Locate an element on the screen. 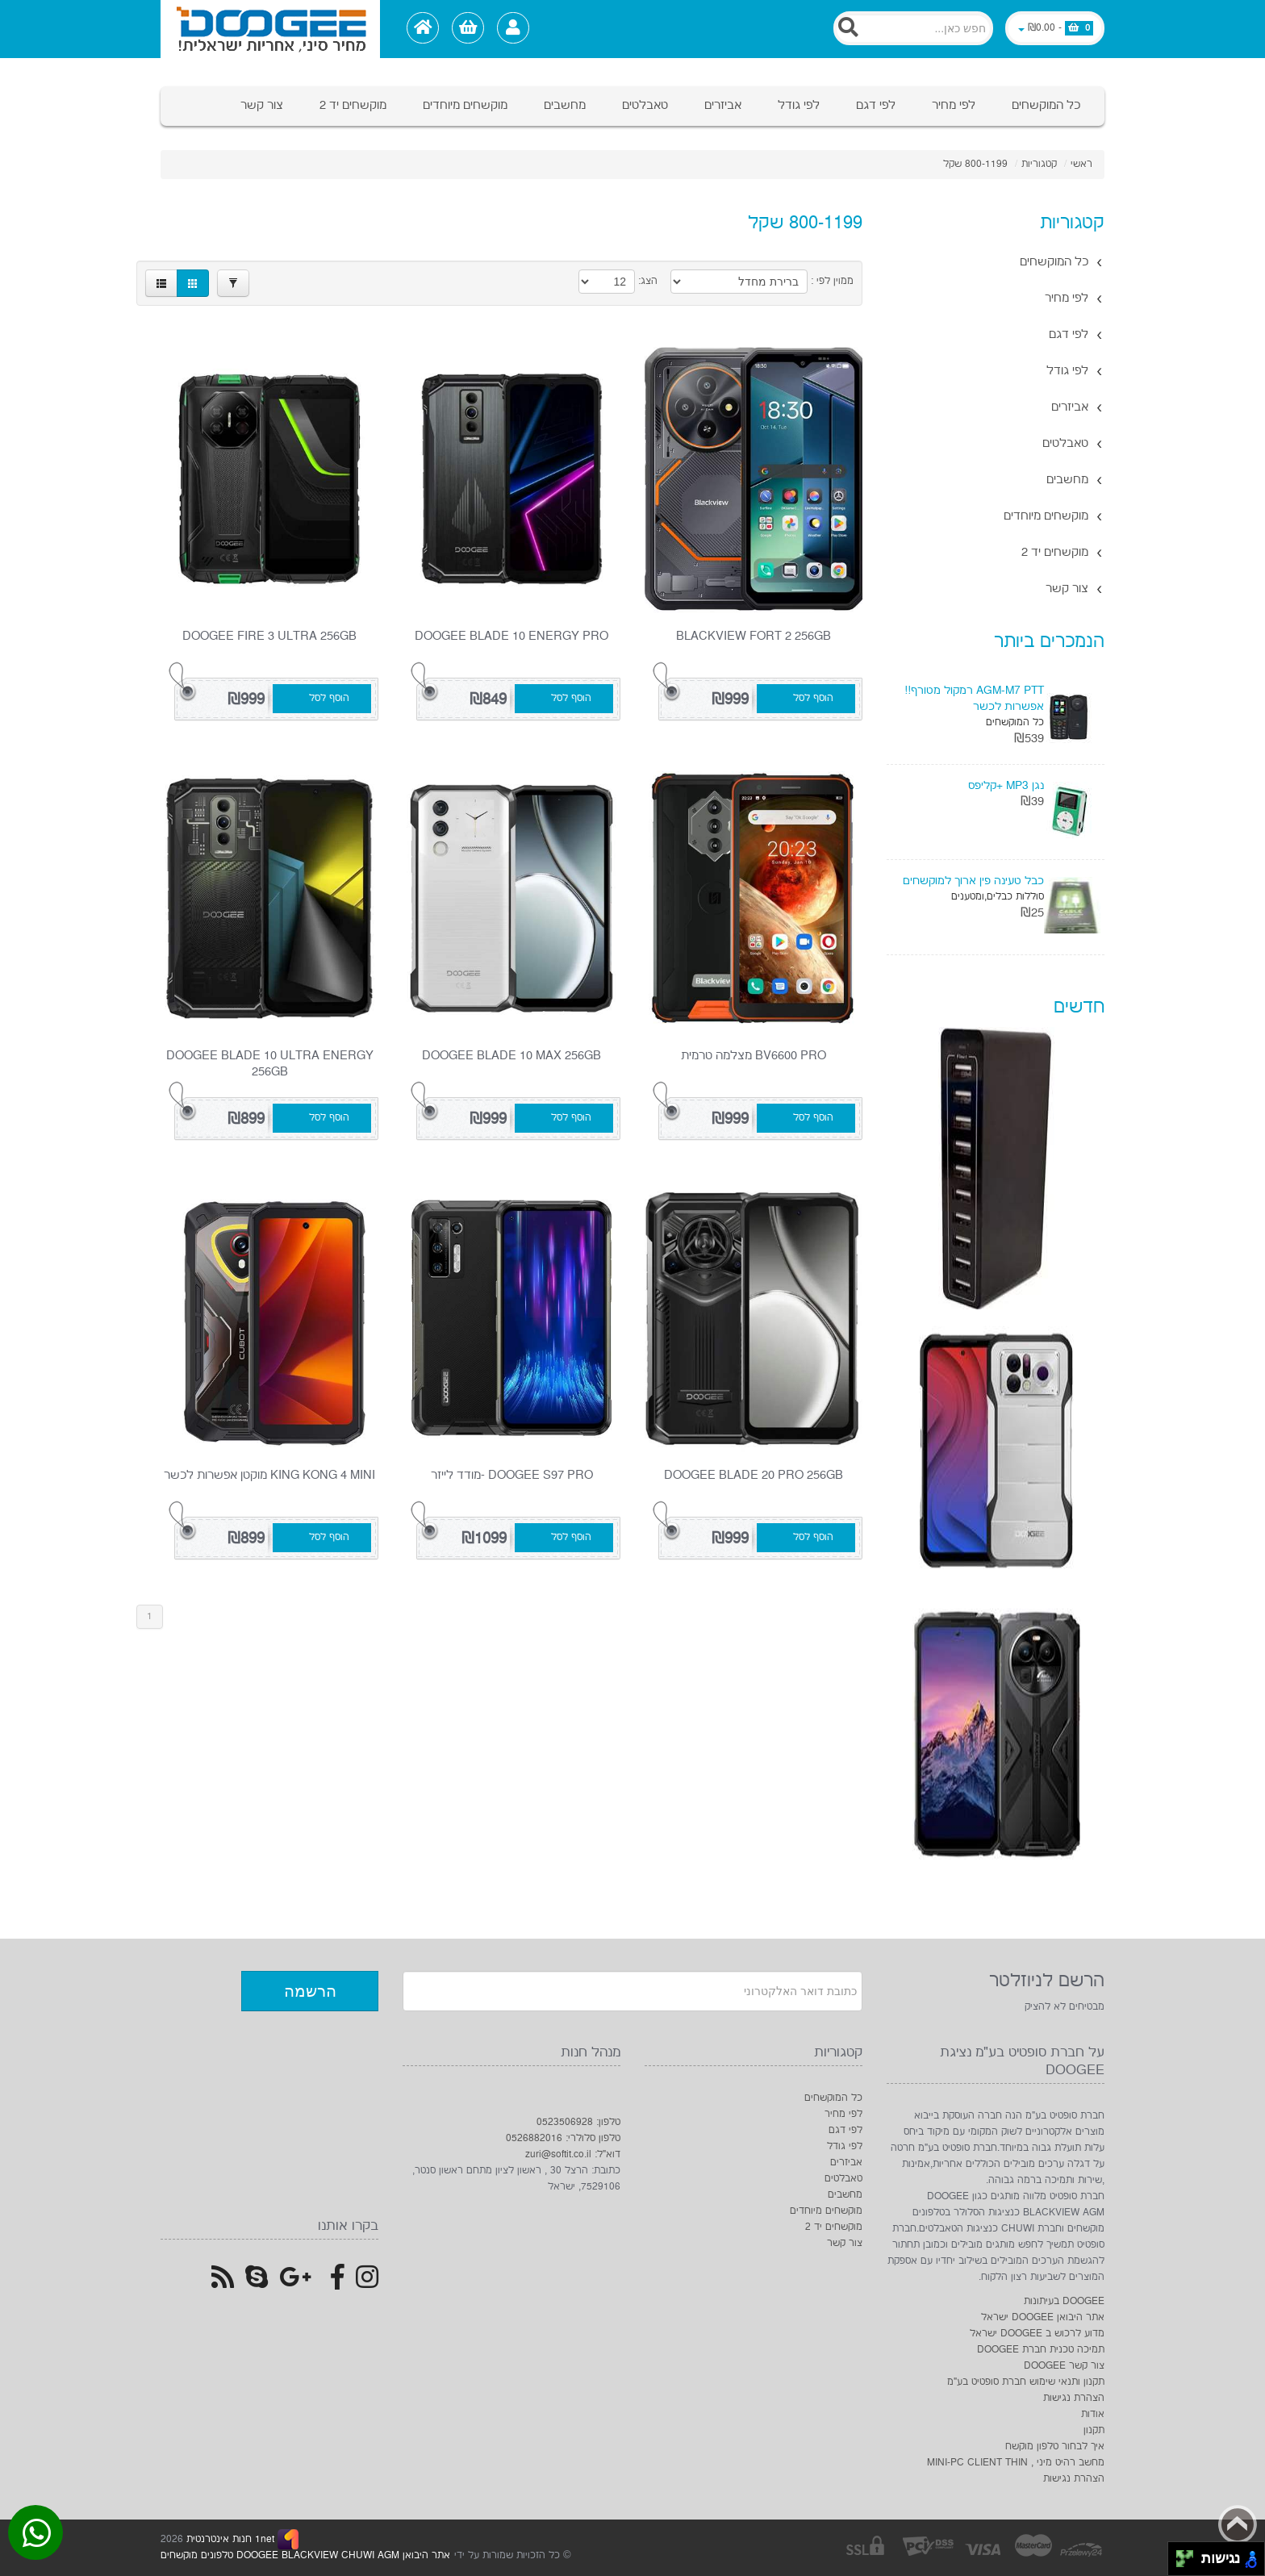 The height and width of the screenshot is (2576, 1265). איך לבחור טלפון מוקשח is located at coordinates (1054, 2446).